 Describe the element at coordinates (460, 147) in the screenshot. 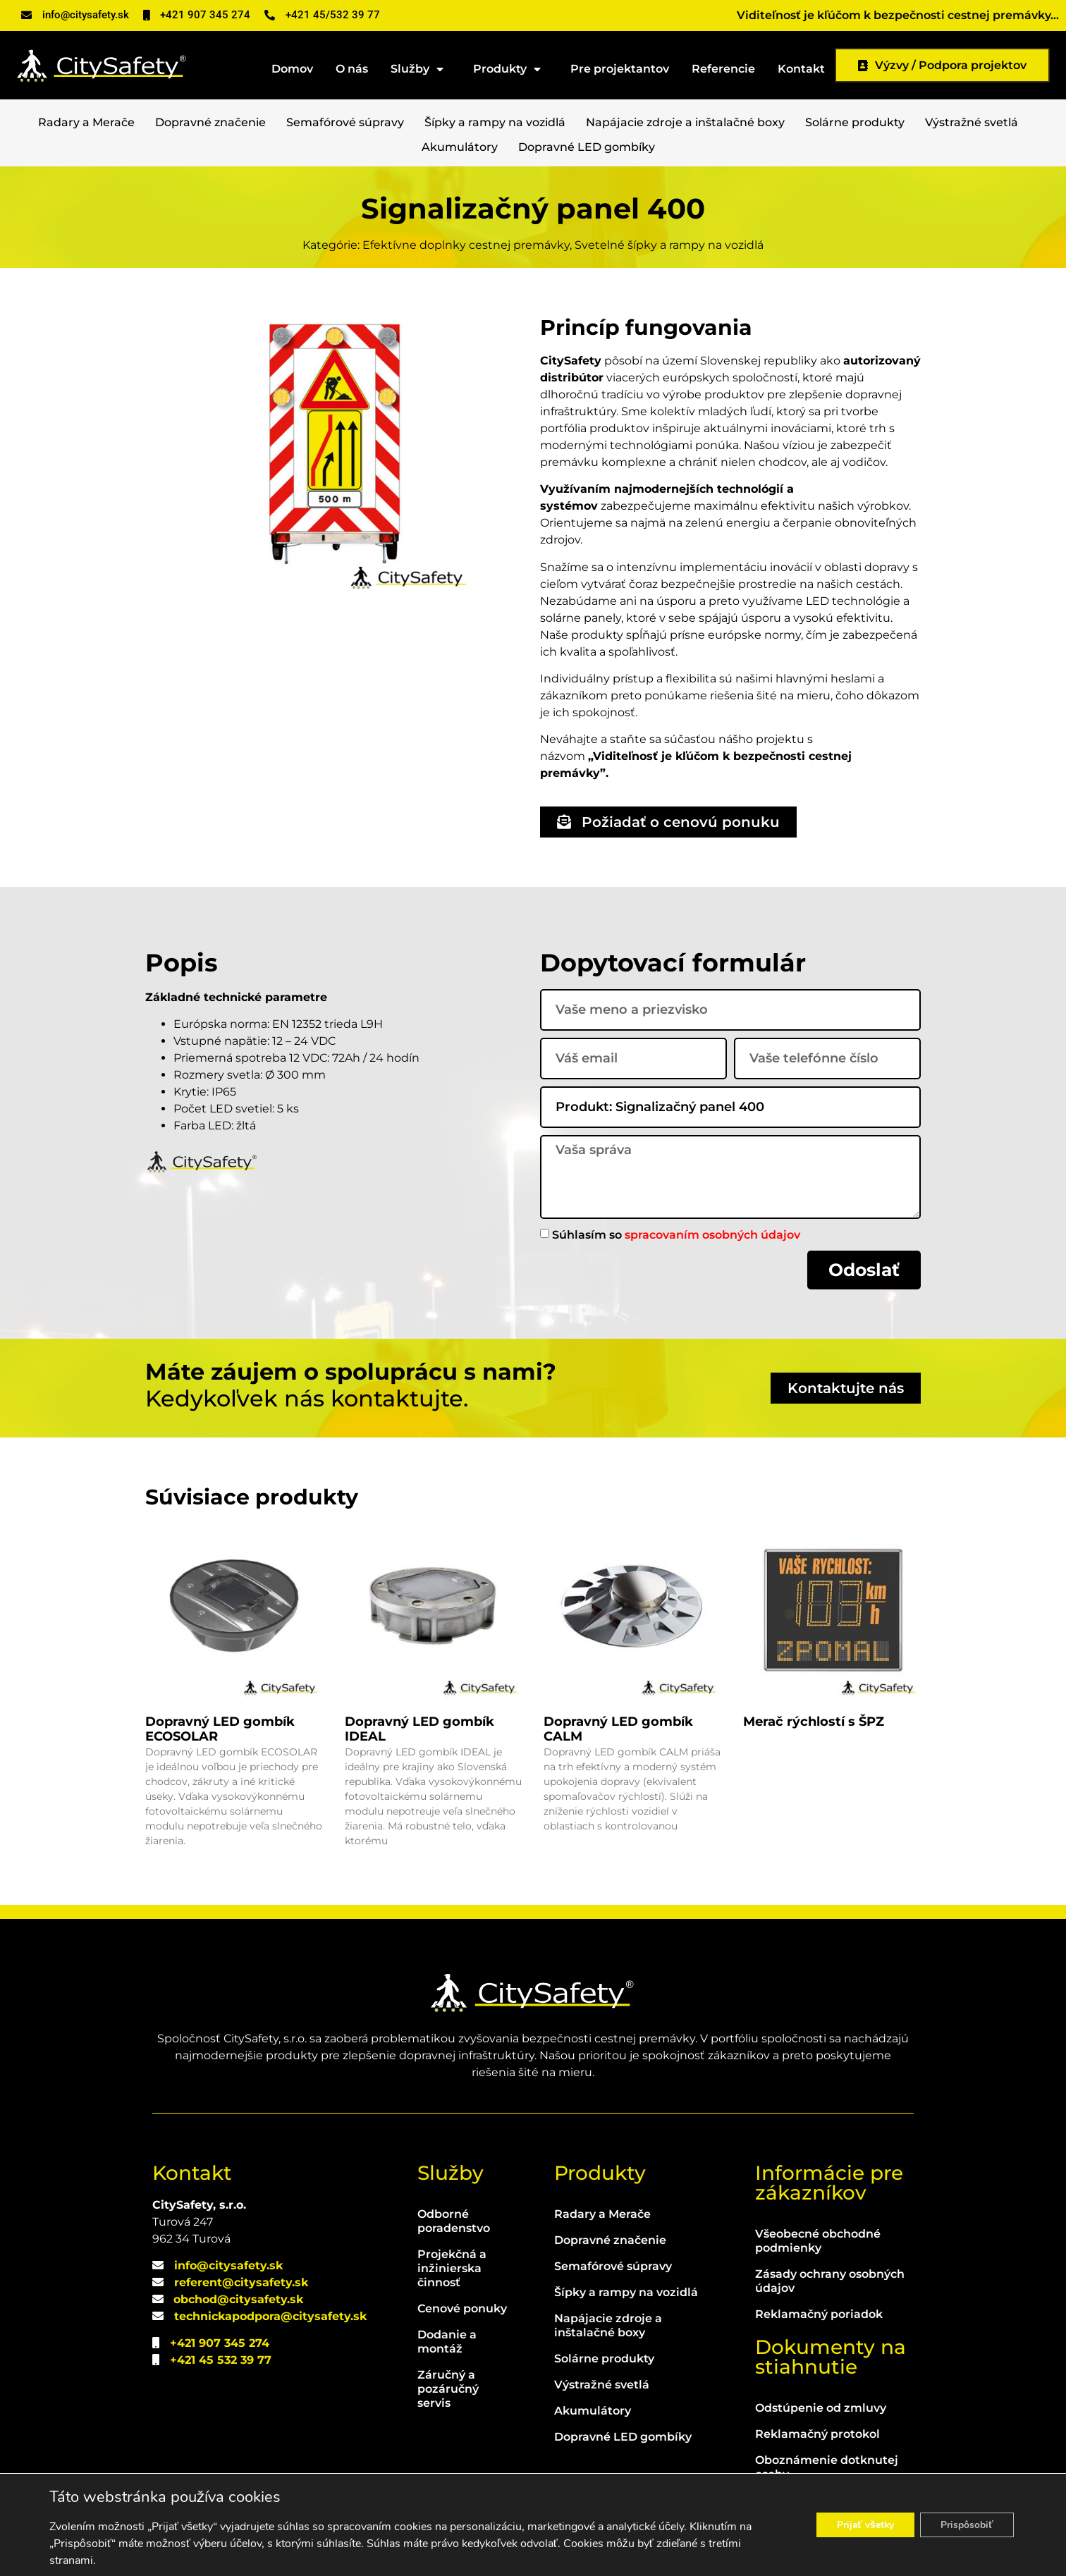

I see `Akumulátory` at that location.